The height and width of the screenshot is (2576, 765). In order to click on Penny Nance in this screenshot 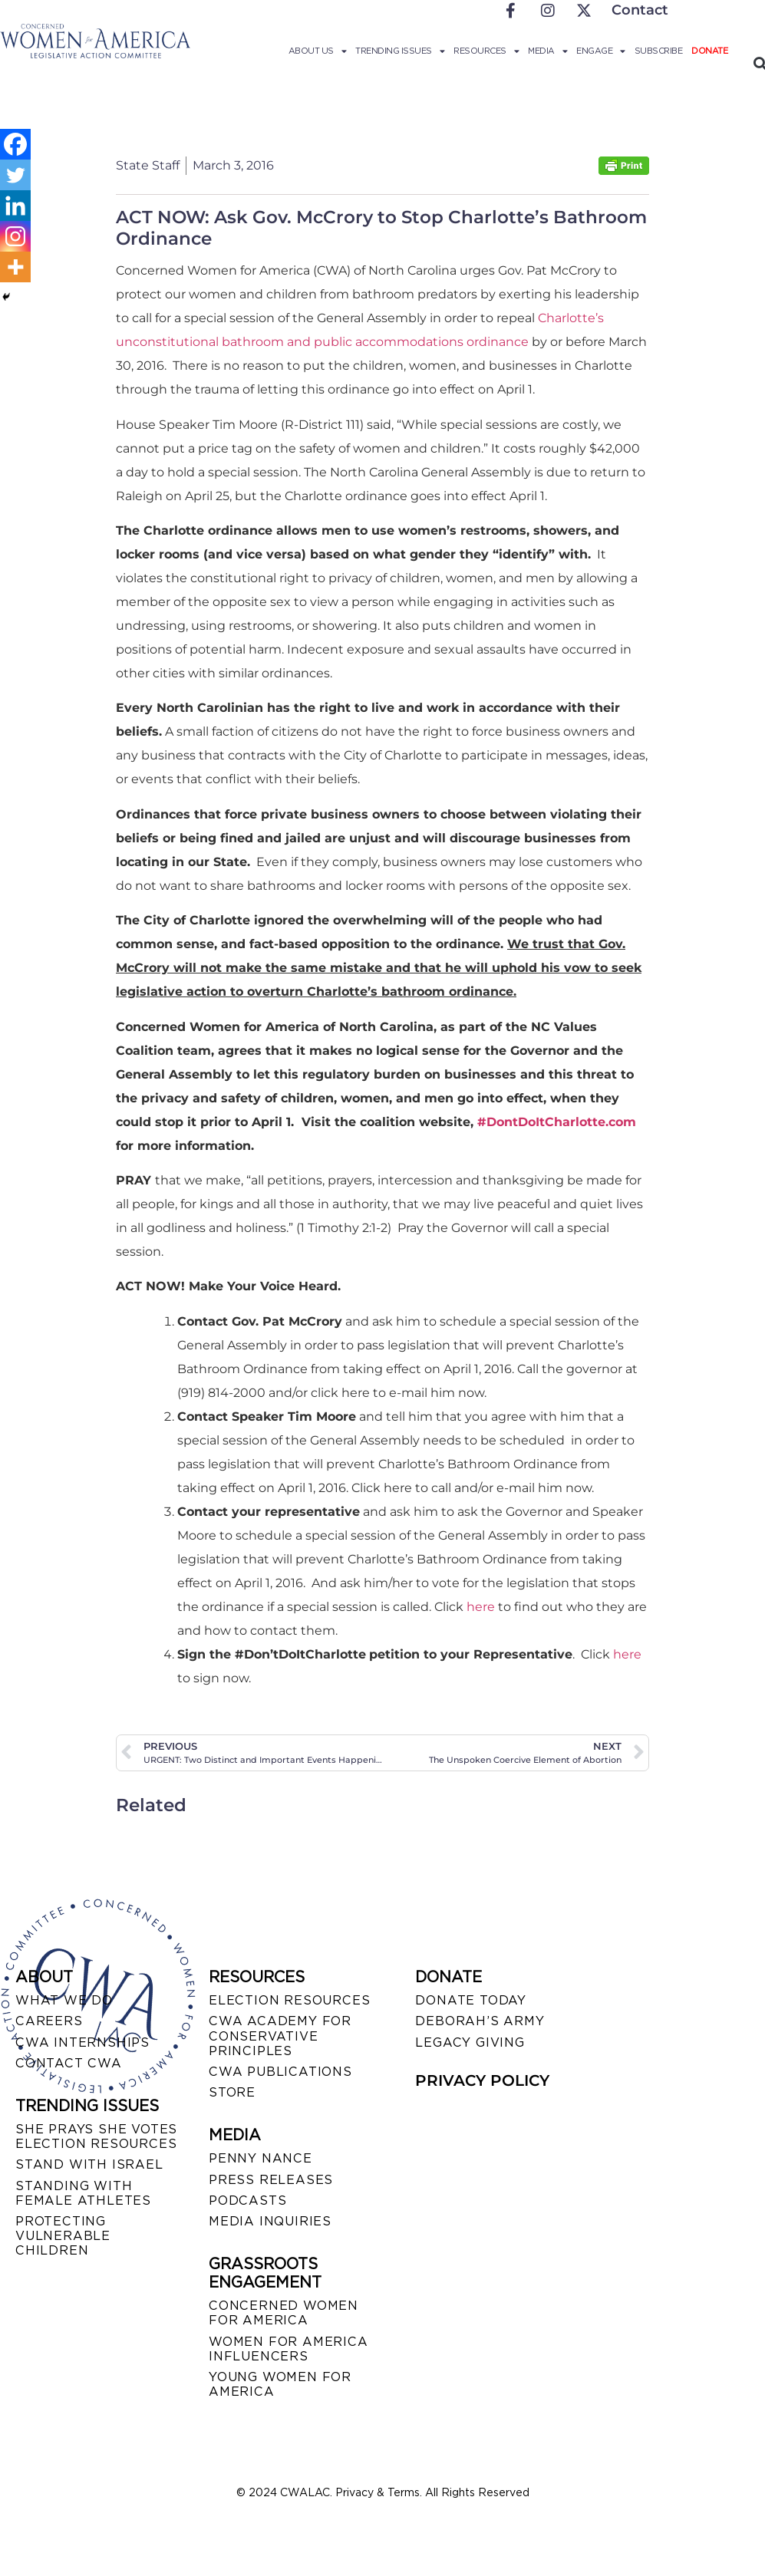, I will do `click(260, 2158)`.